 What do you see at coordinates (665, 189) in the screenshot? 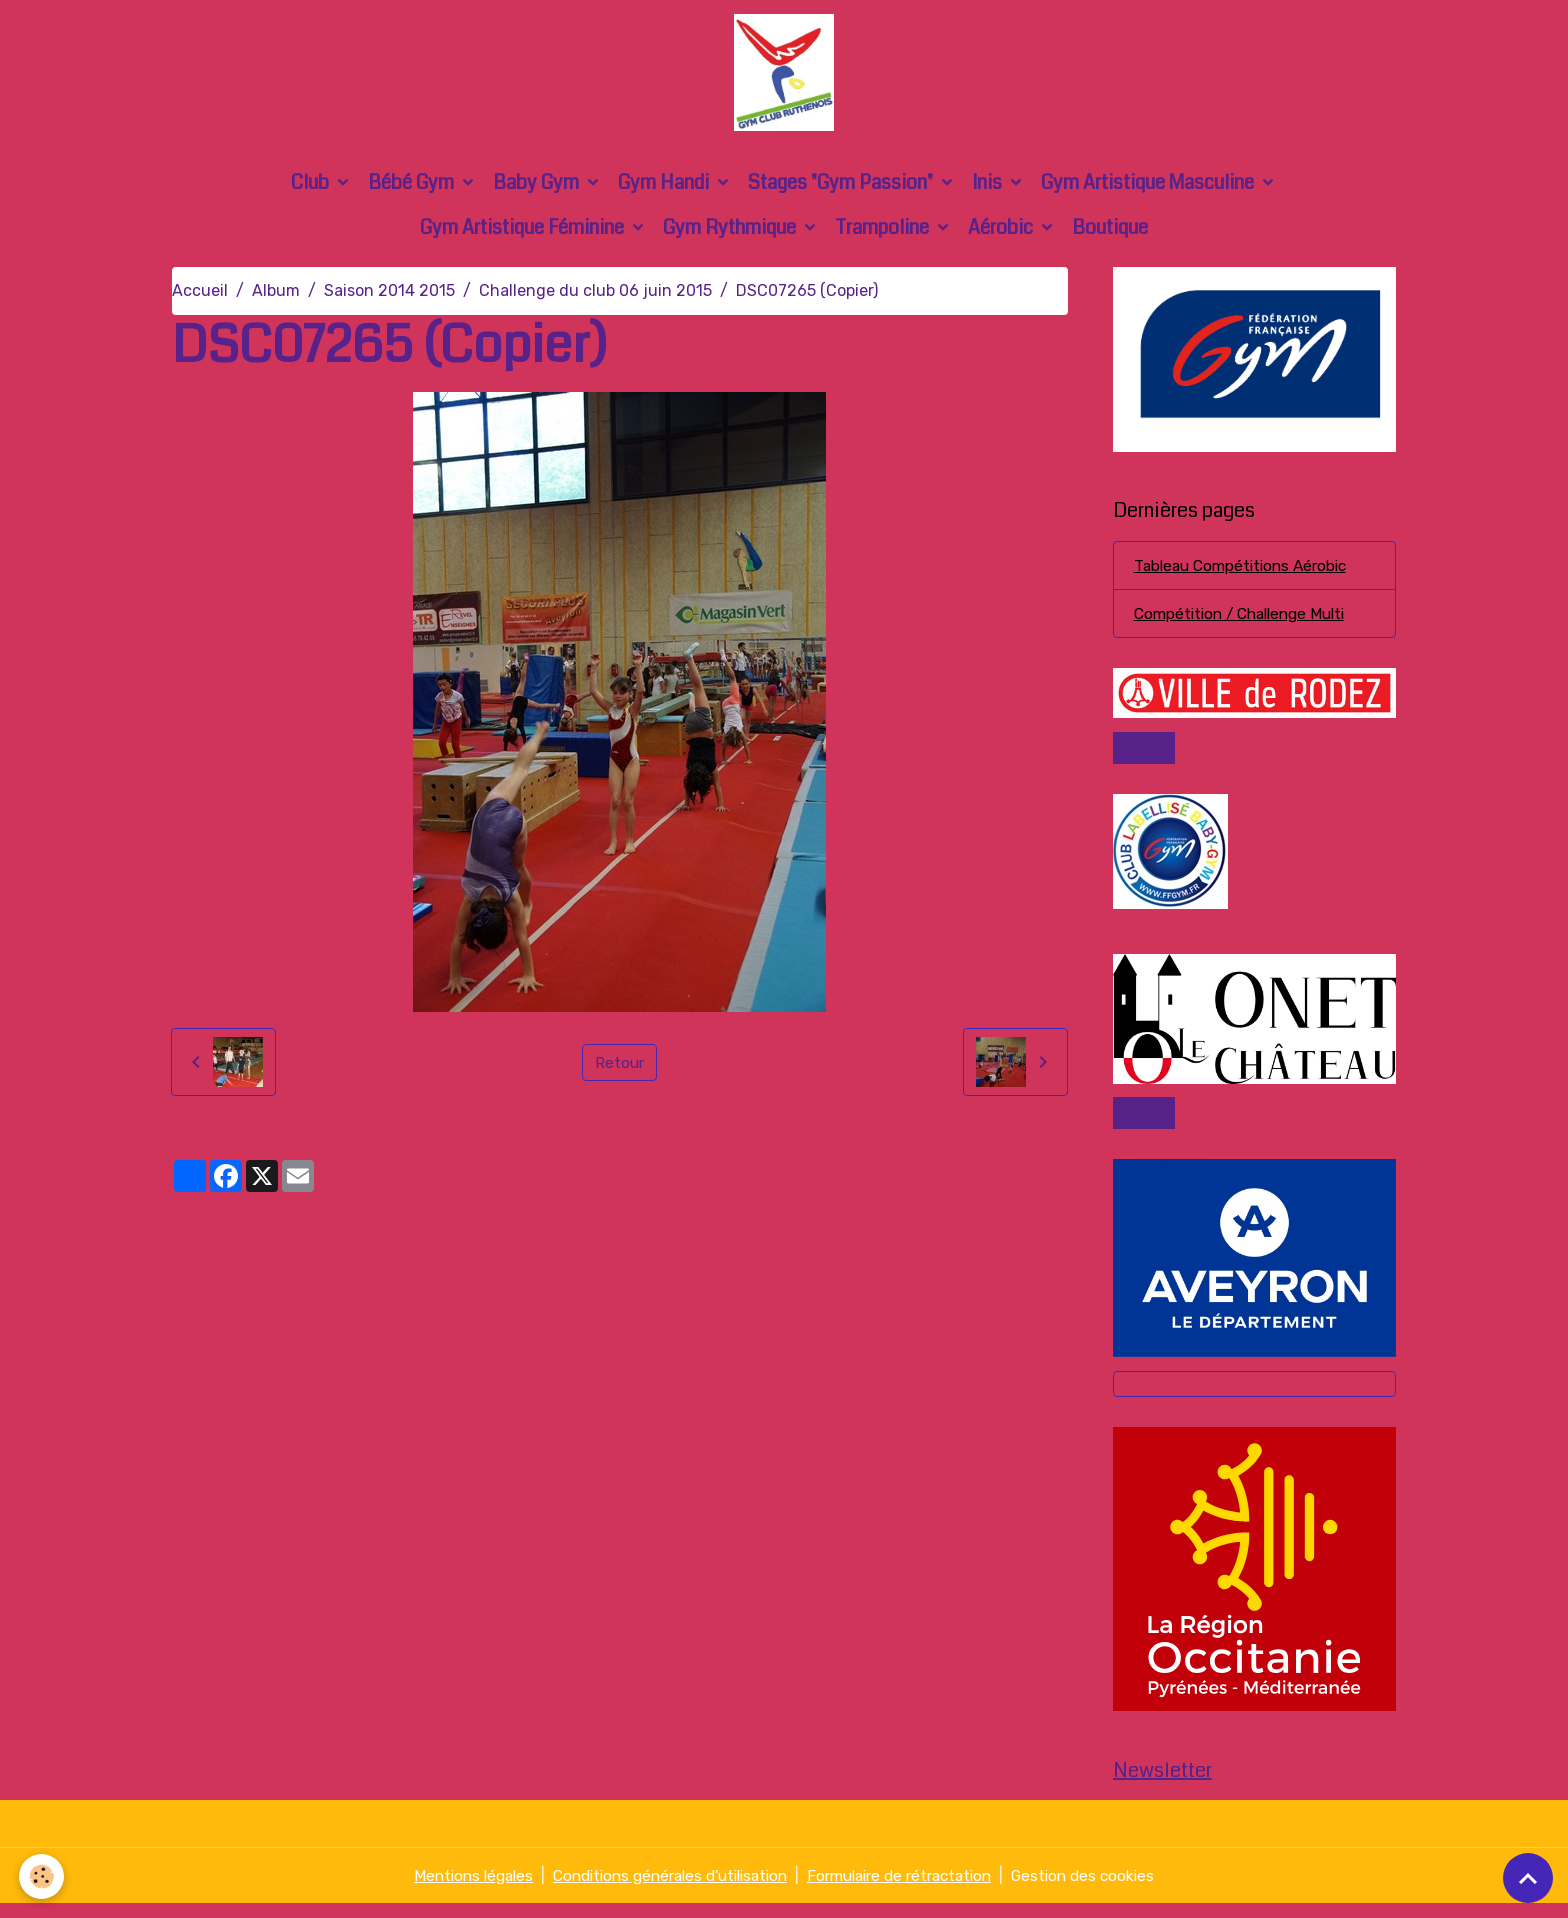
I see `Gym Handi` at bounding box center [665, 189].